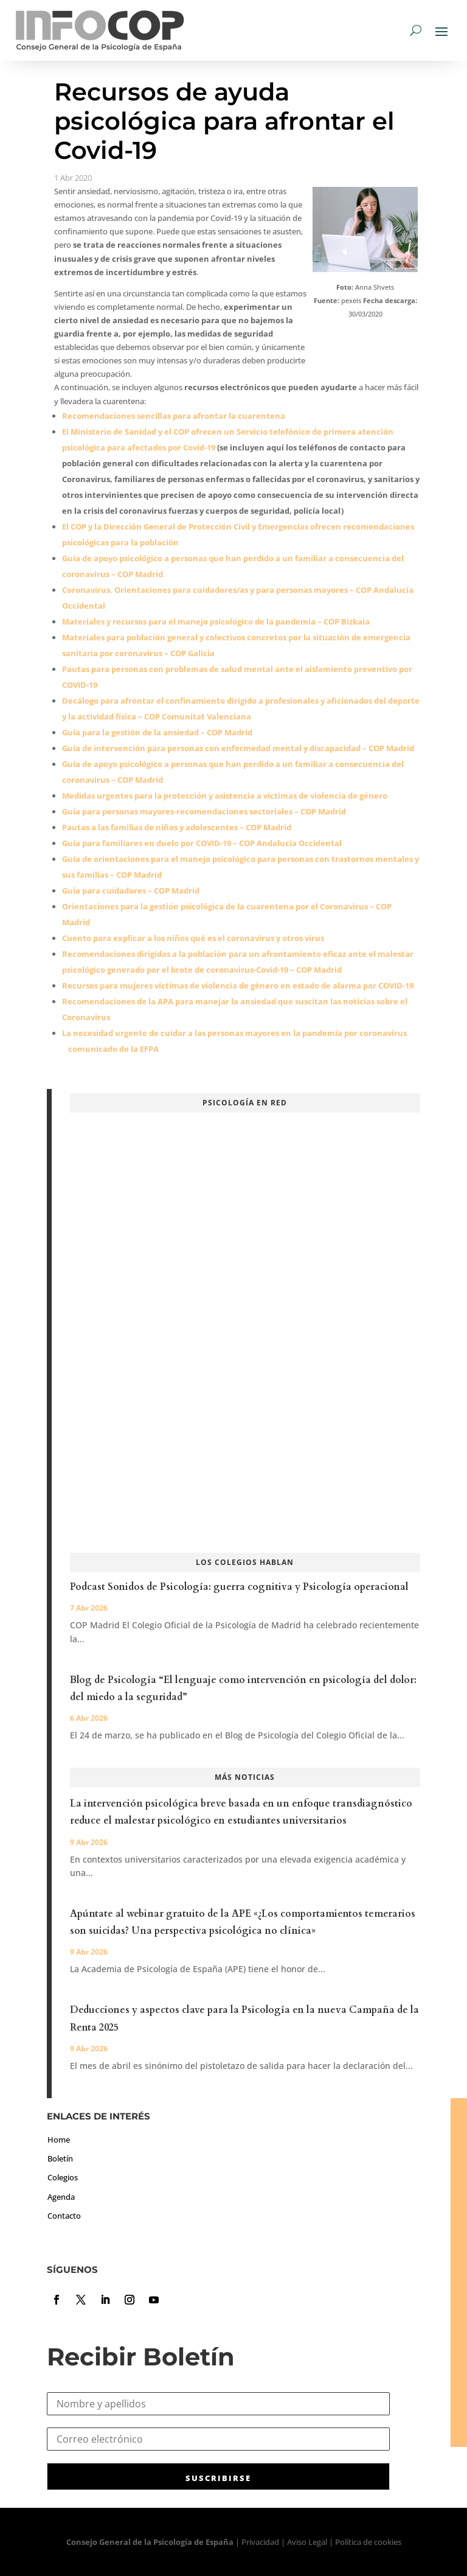  I want to click on Medidas urgentes para la protección y asistencia a víctimas de violencia de género, so click(224, 795).